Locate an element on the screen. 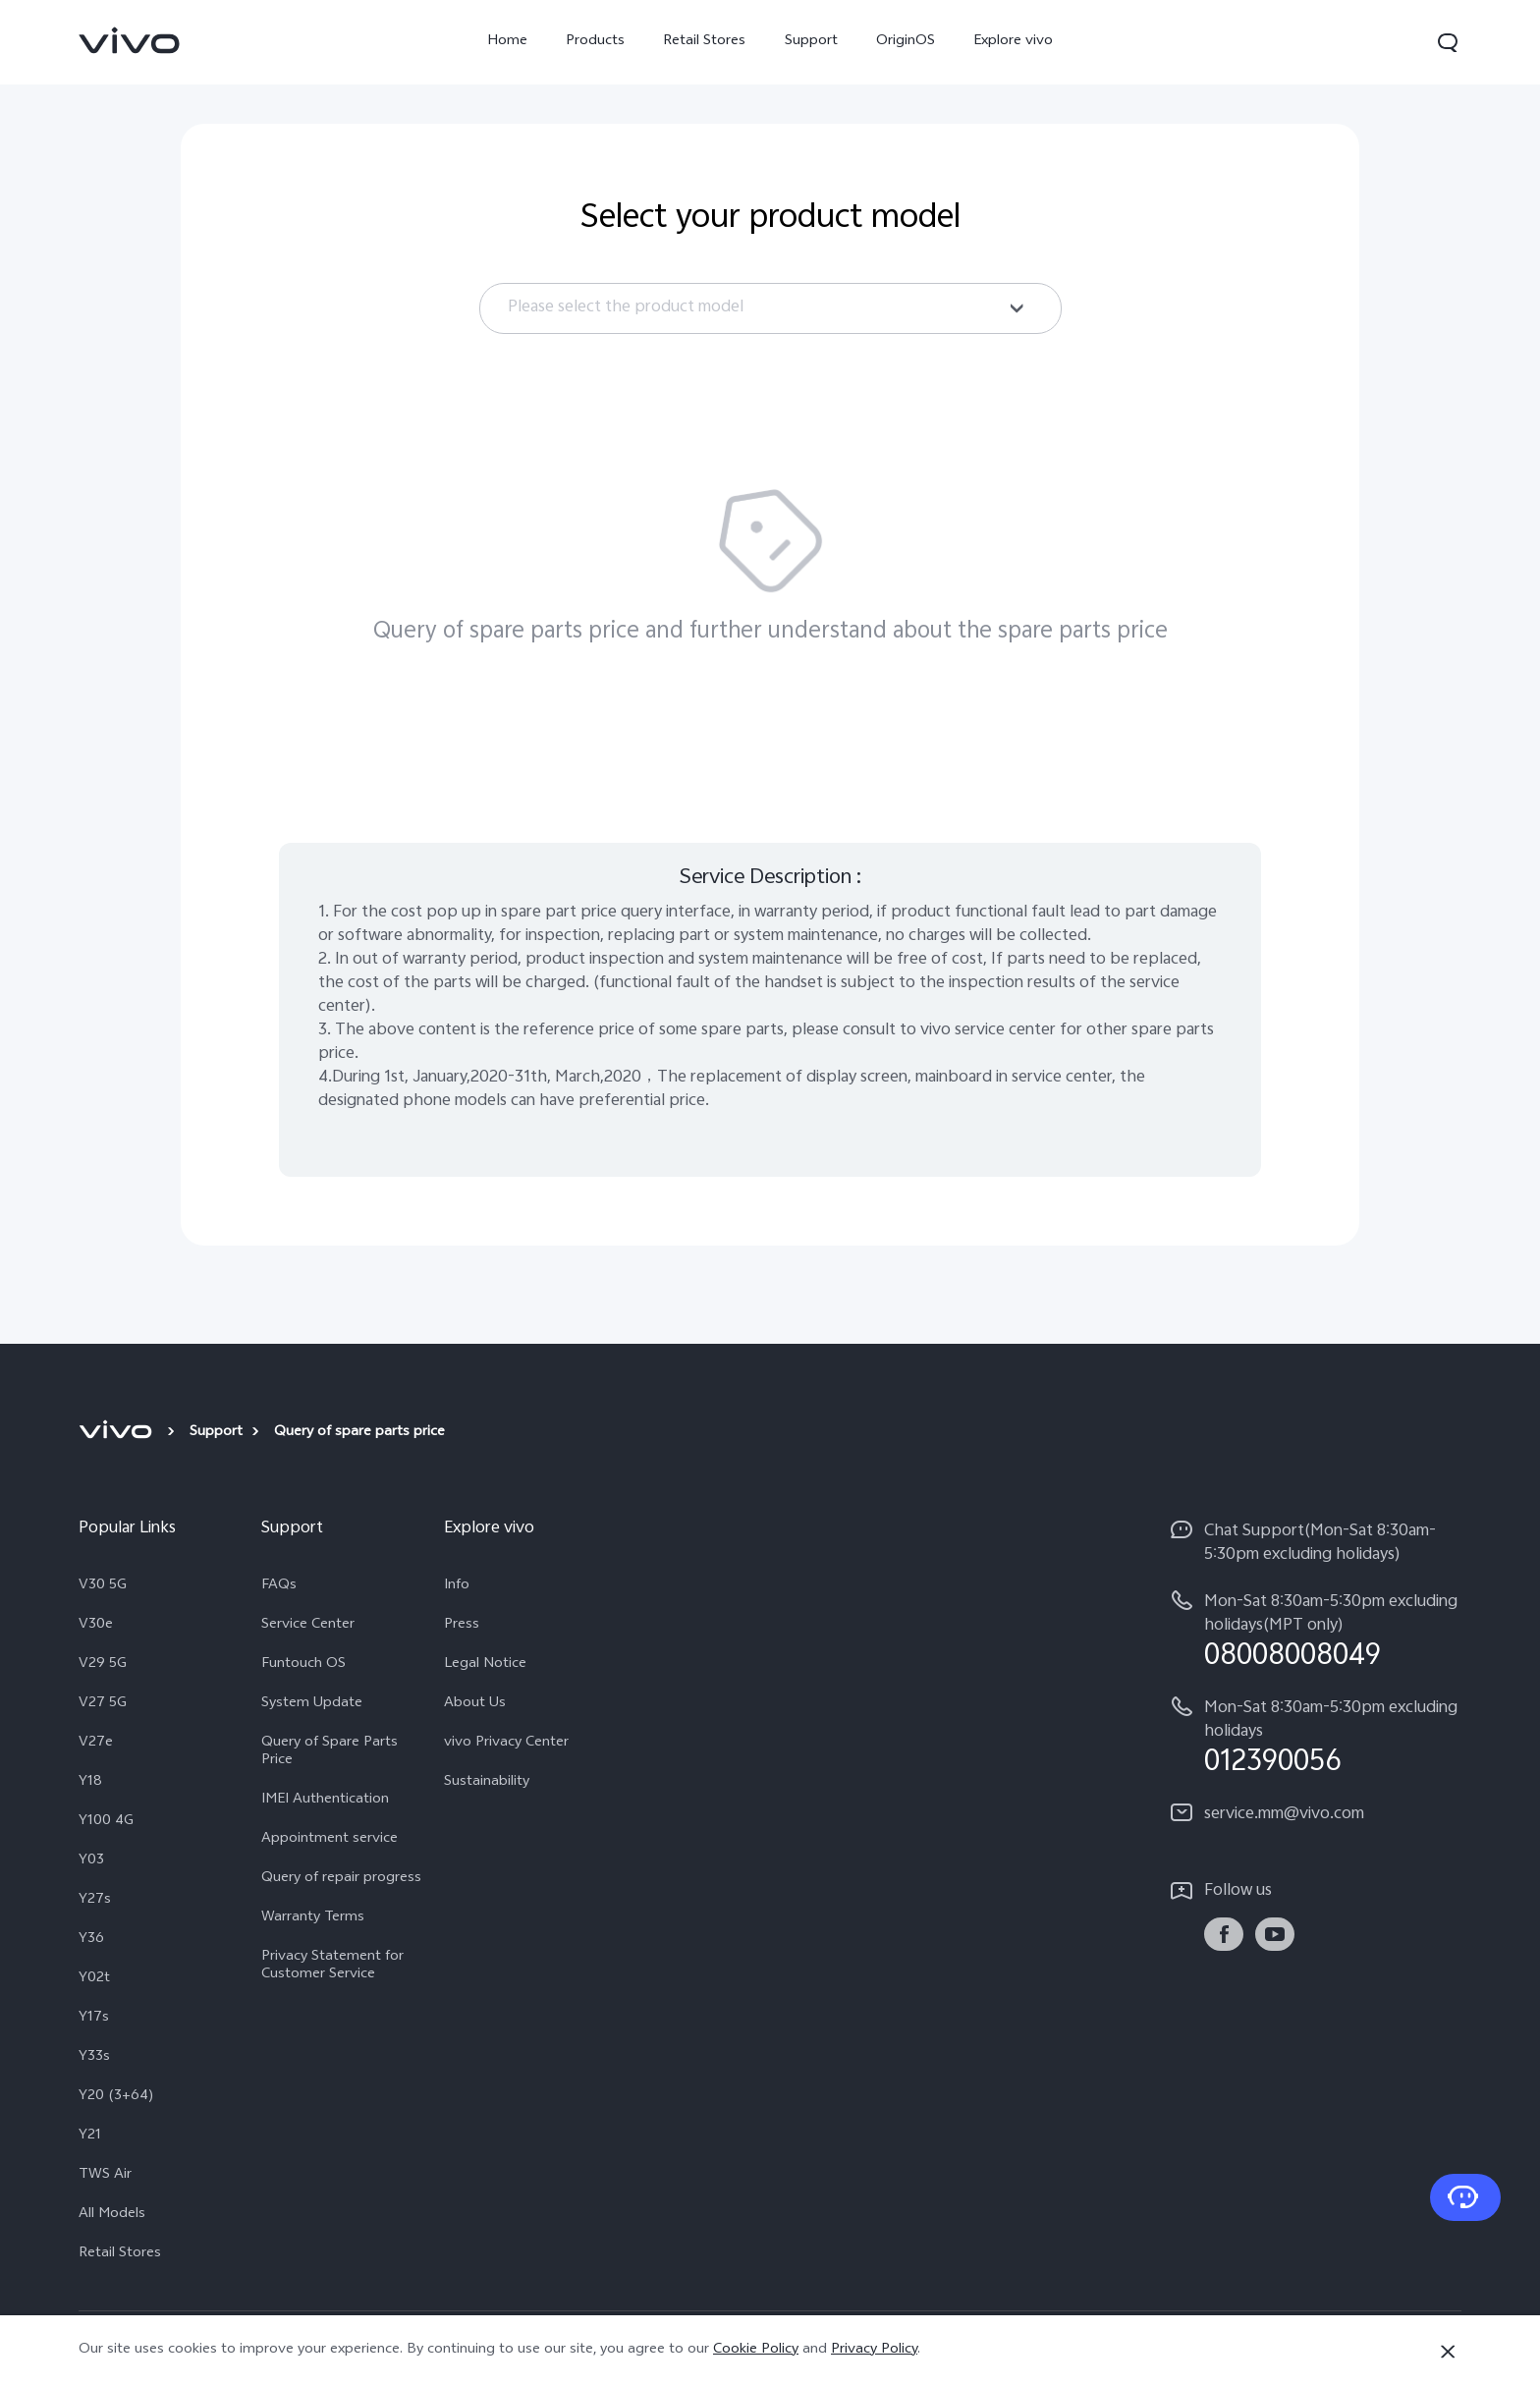  IMEI Authentication is located at coordinates (325, 1800).